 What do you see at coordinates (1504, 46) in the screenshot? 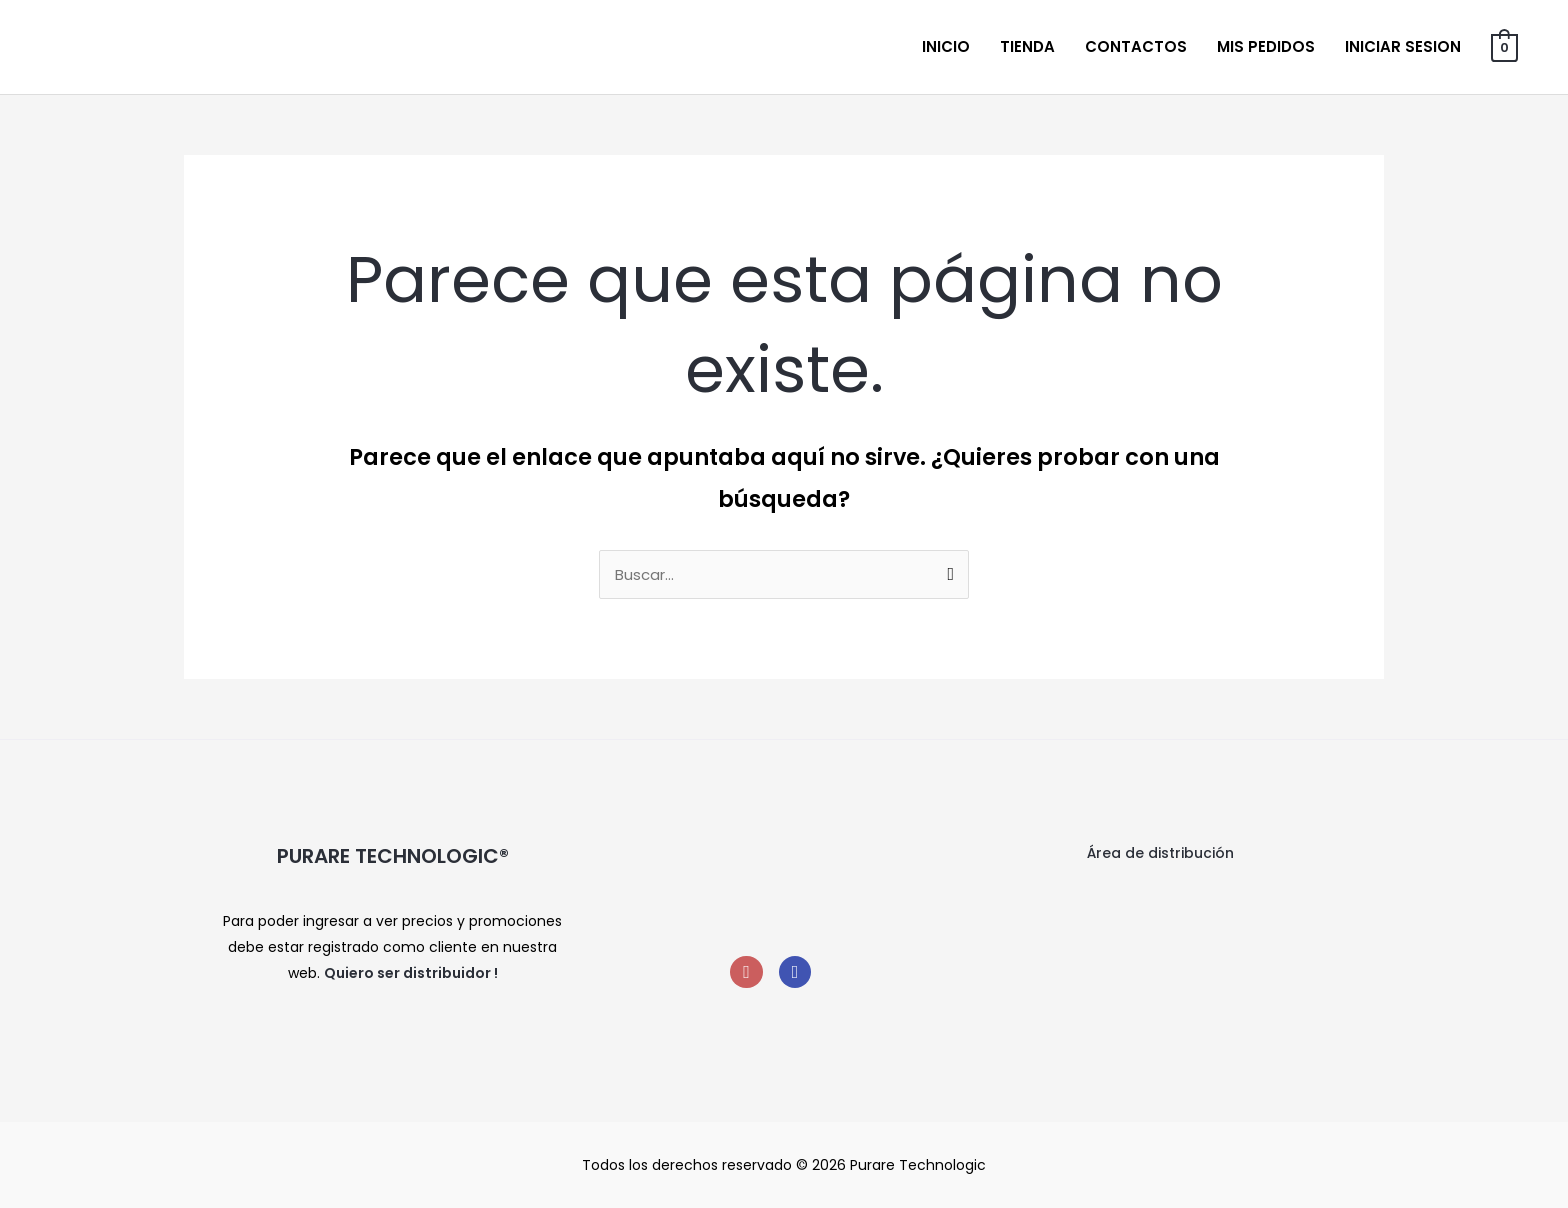
I see `[View Shopping Cart, empty]` at bounding box center [1504, 46].